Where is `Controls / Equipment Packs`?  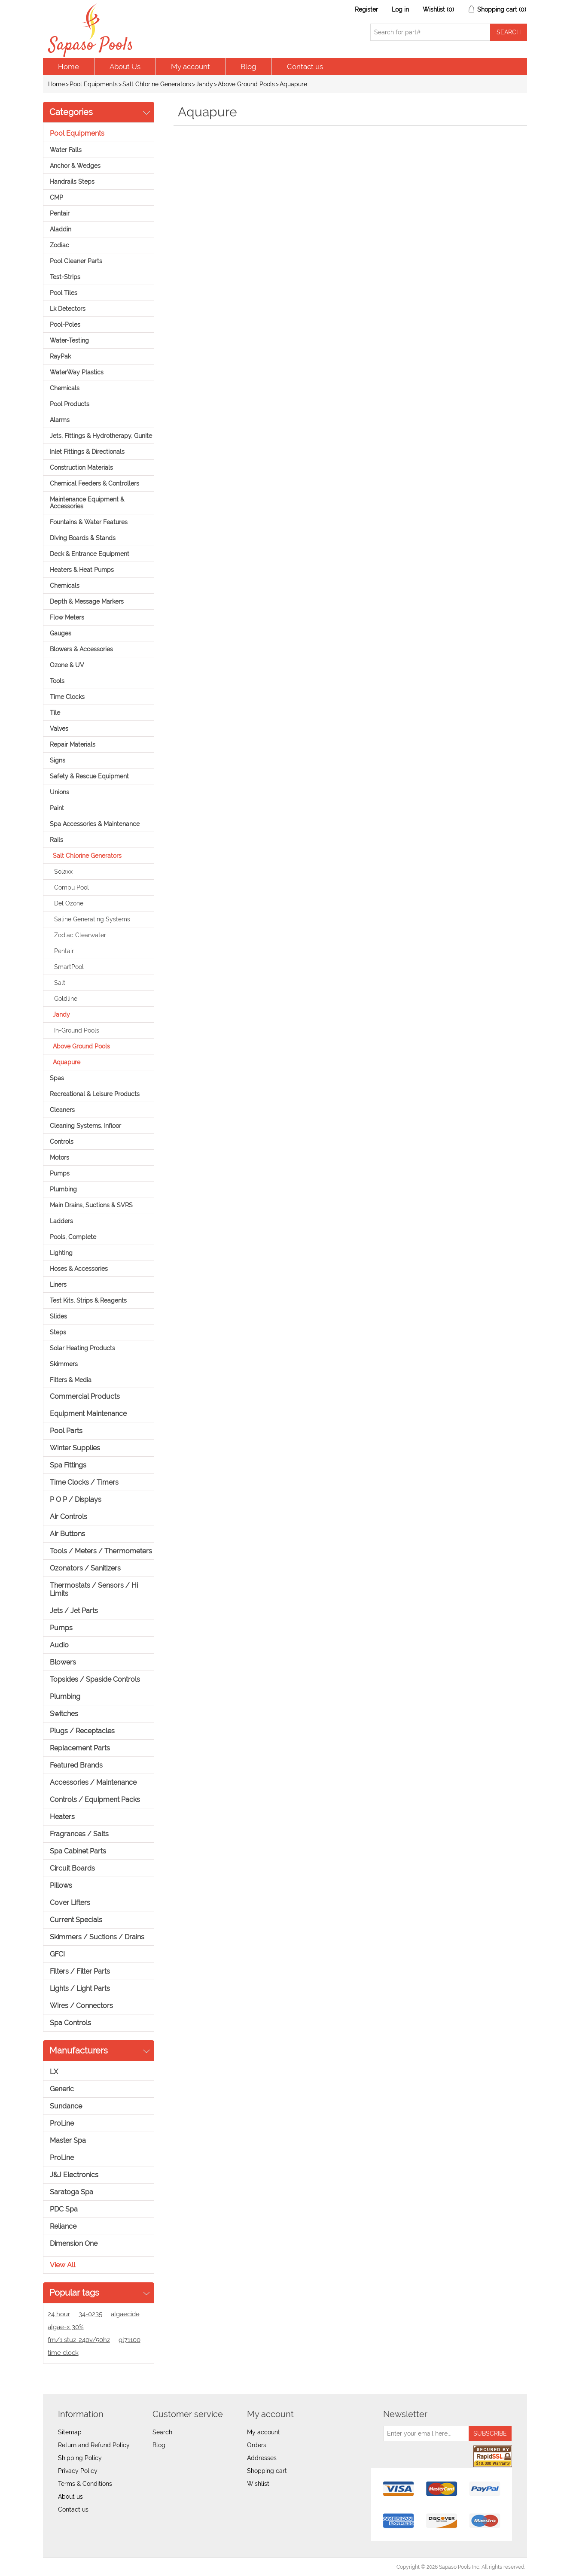 Controls / Equipment Packs is located at coordinates (95, 1799).